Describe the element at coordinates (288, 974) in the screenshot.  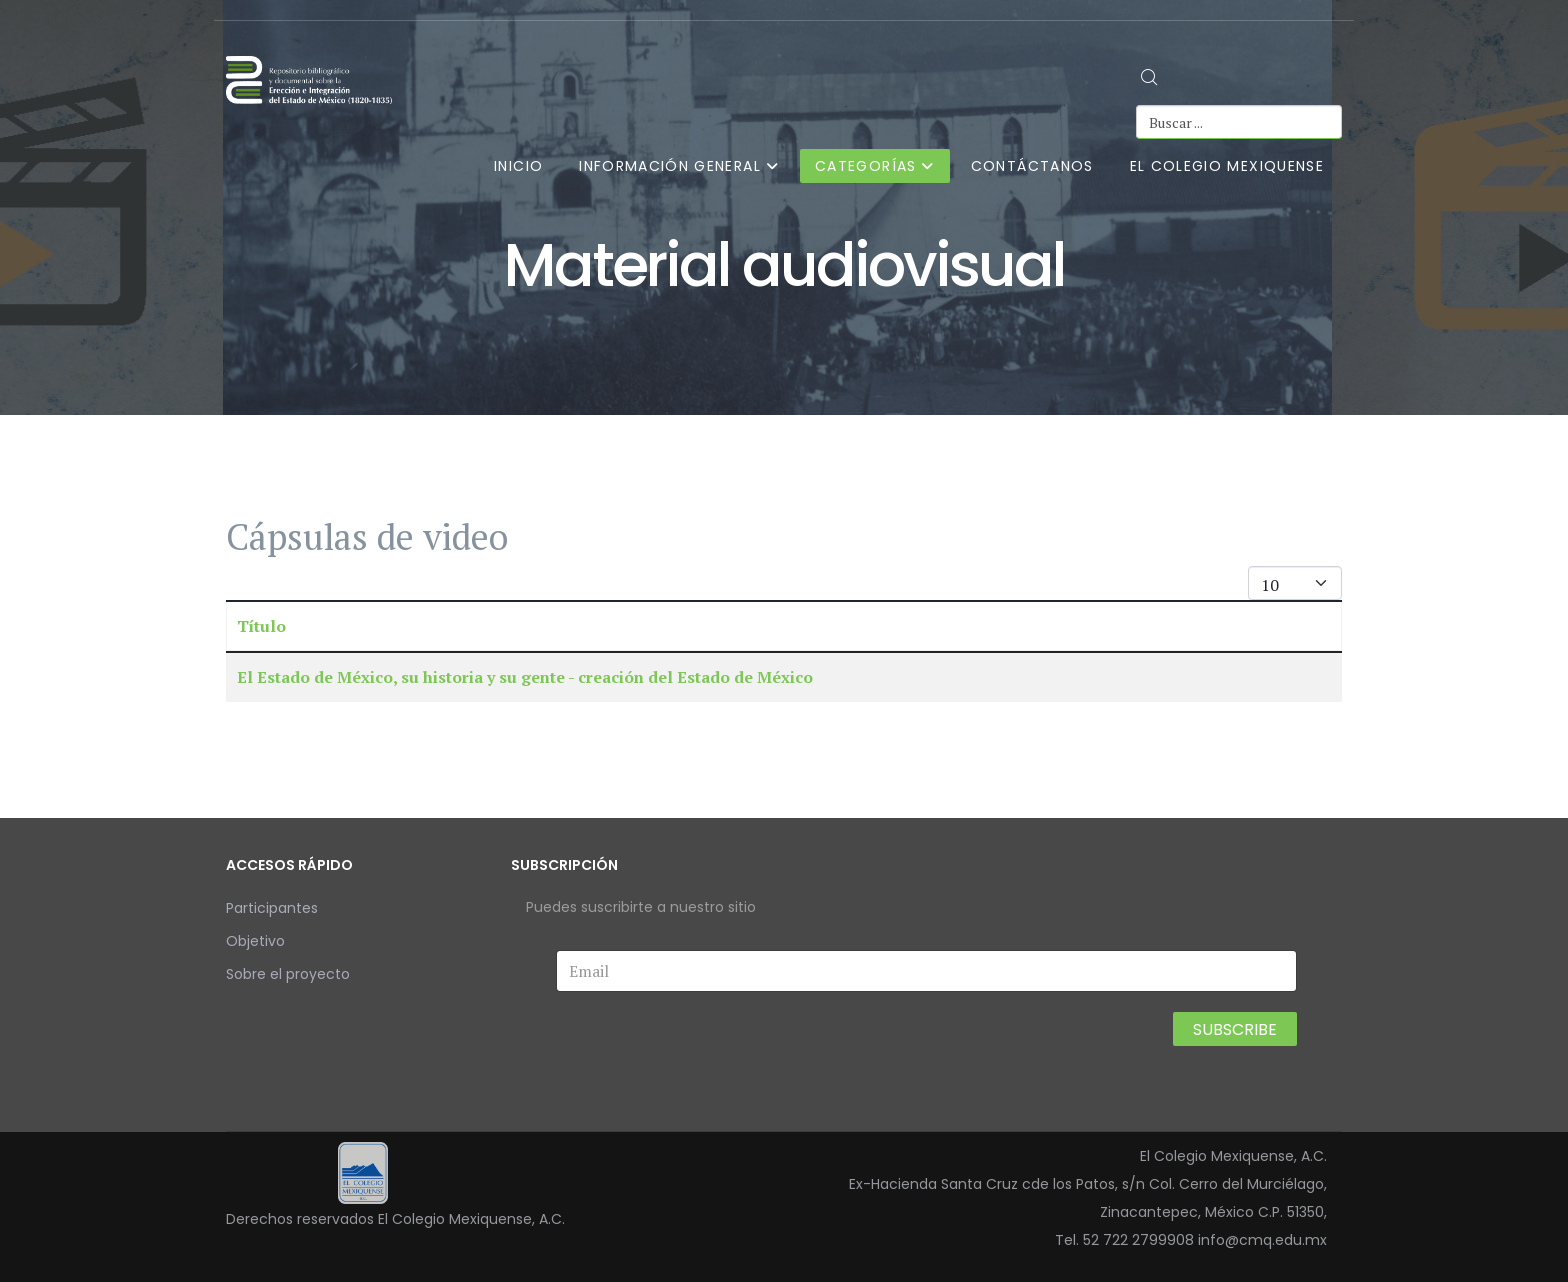
I see `Sobre el proyecto` at that location.